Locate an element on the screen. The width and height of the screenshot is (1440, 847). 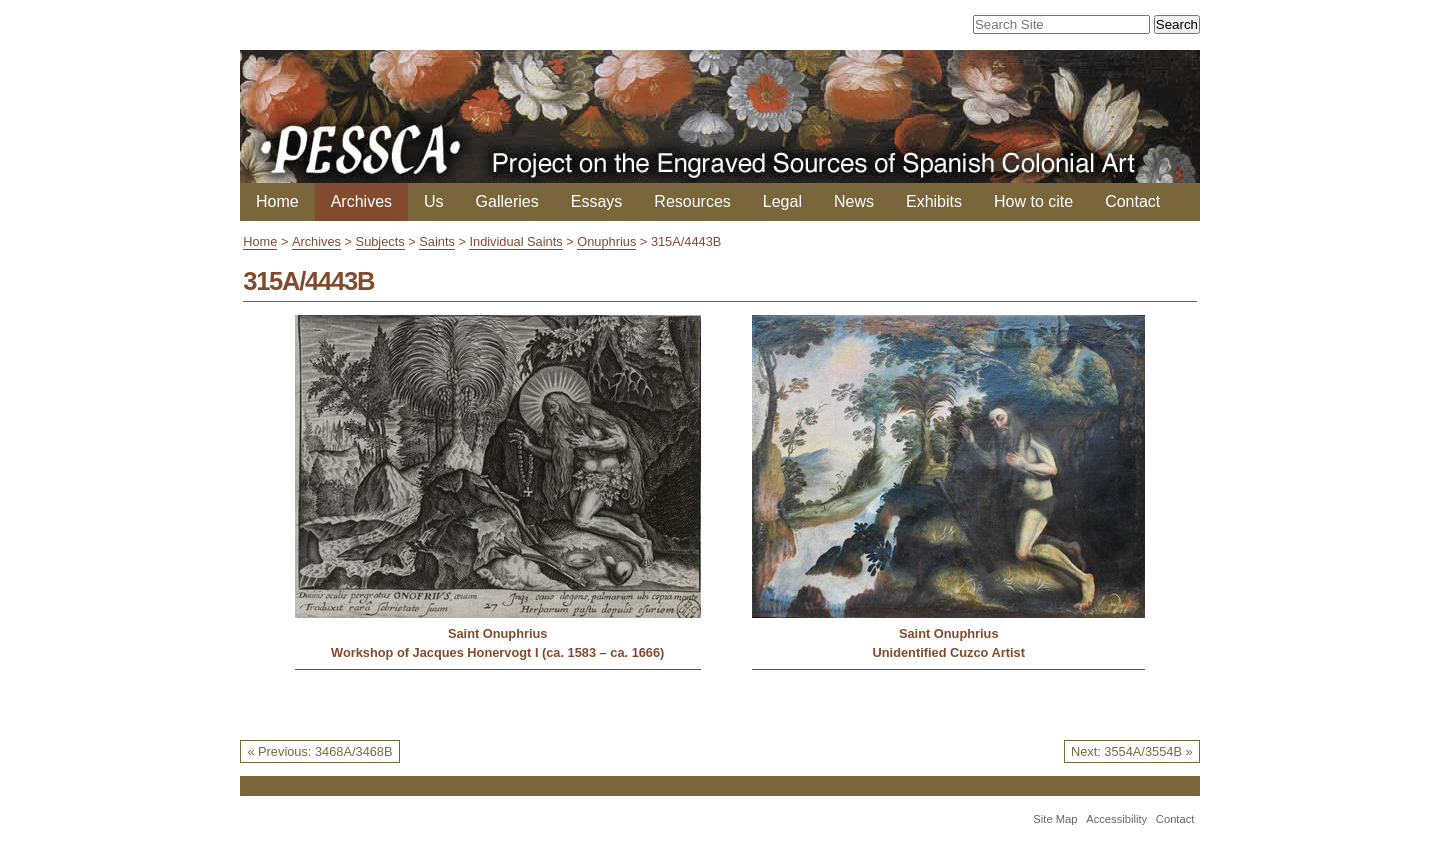
Accessibility is located at coordinates (1116, 819).